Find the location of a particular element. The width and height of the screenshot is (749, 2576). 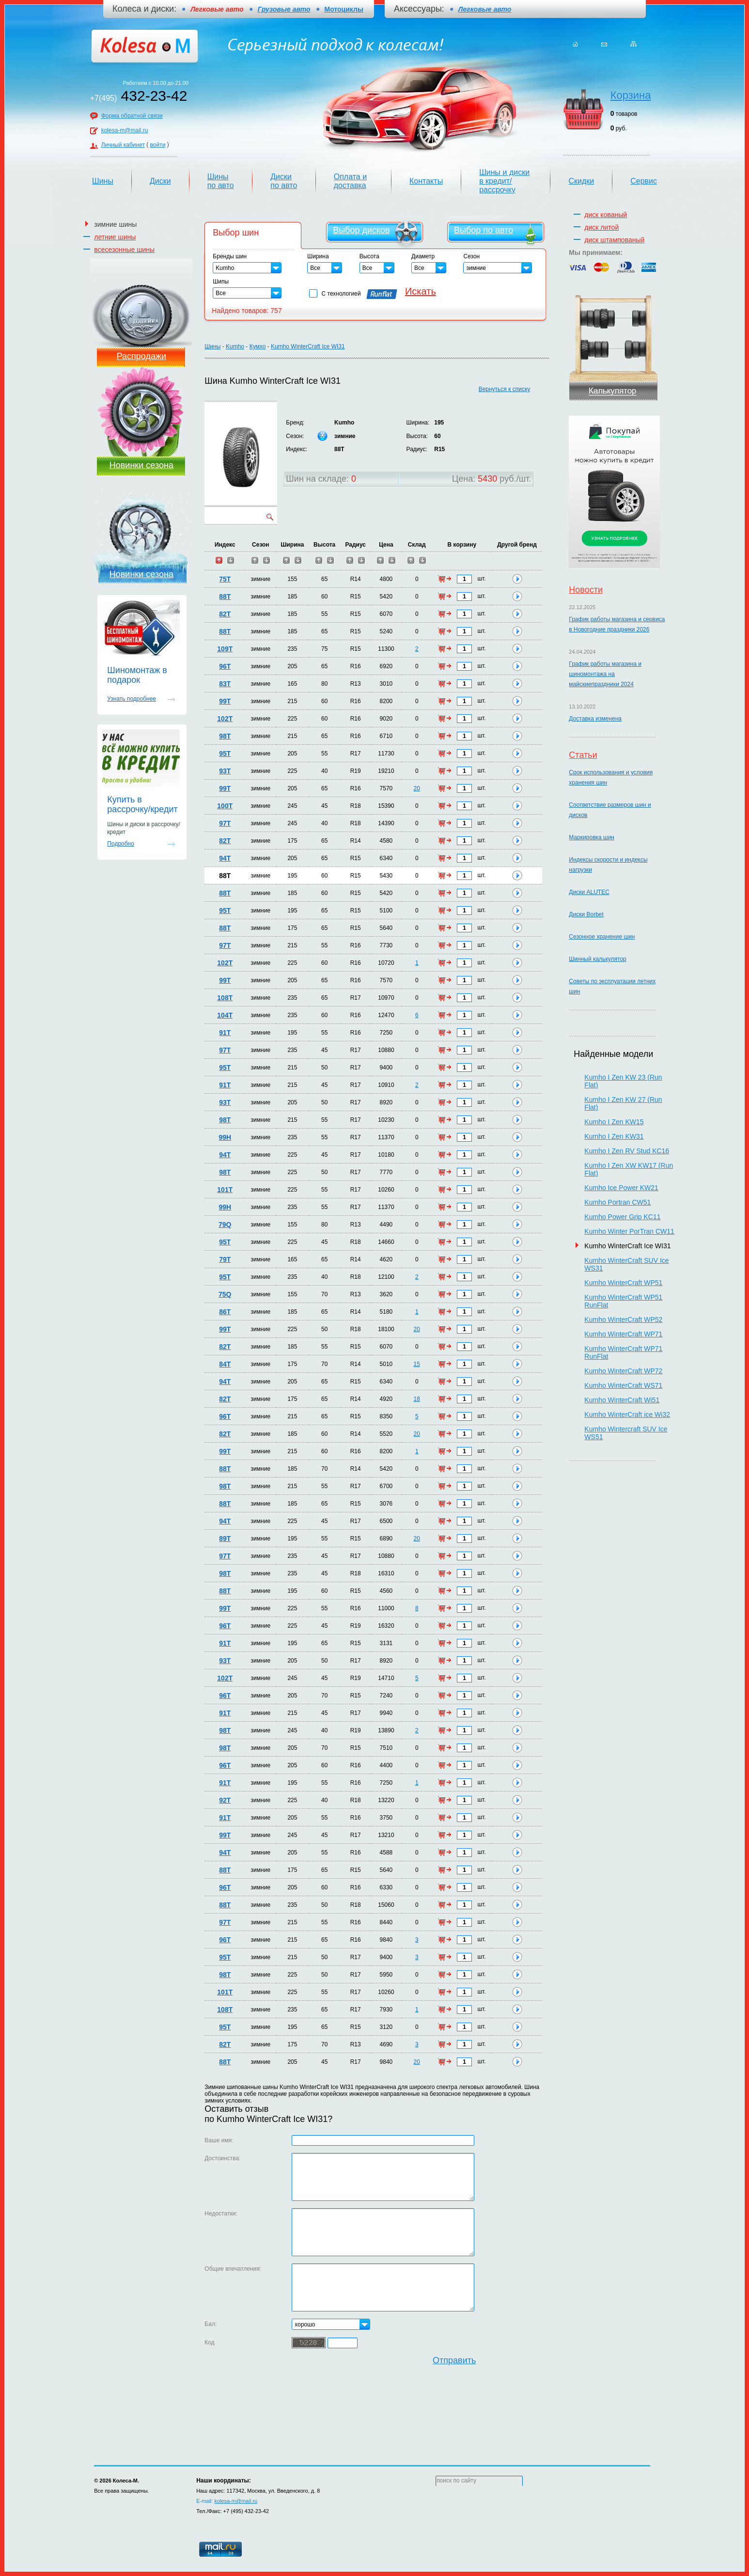

Шины по авто is located at coordinates (220, 181).